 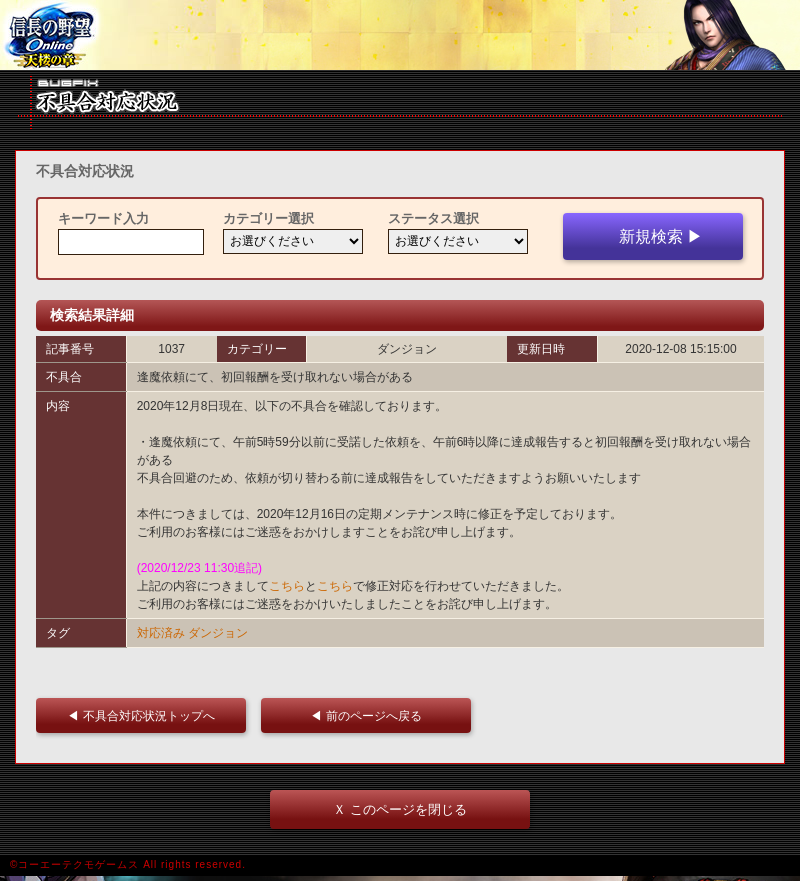 I want to click on ◀ 前のページへ戻る, so click(x=371, y=715).